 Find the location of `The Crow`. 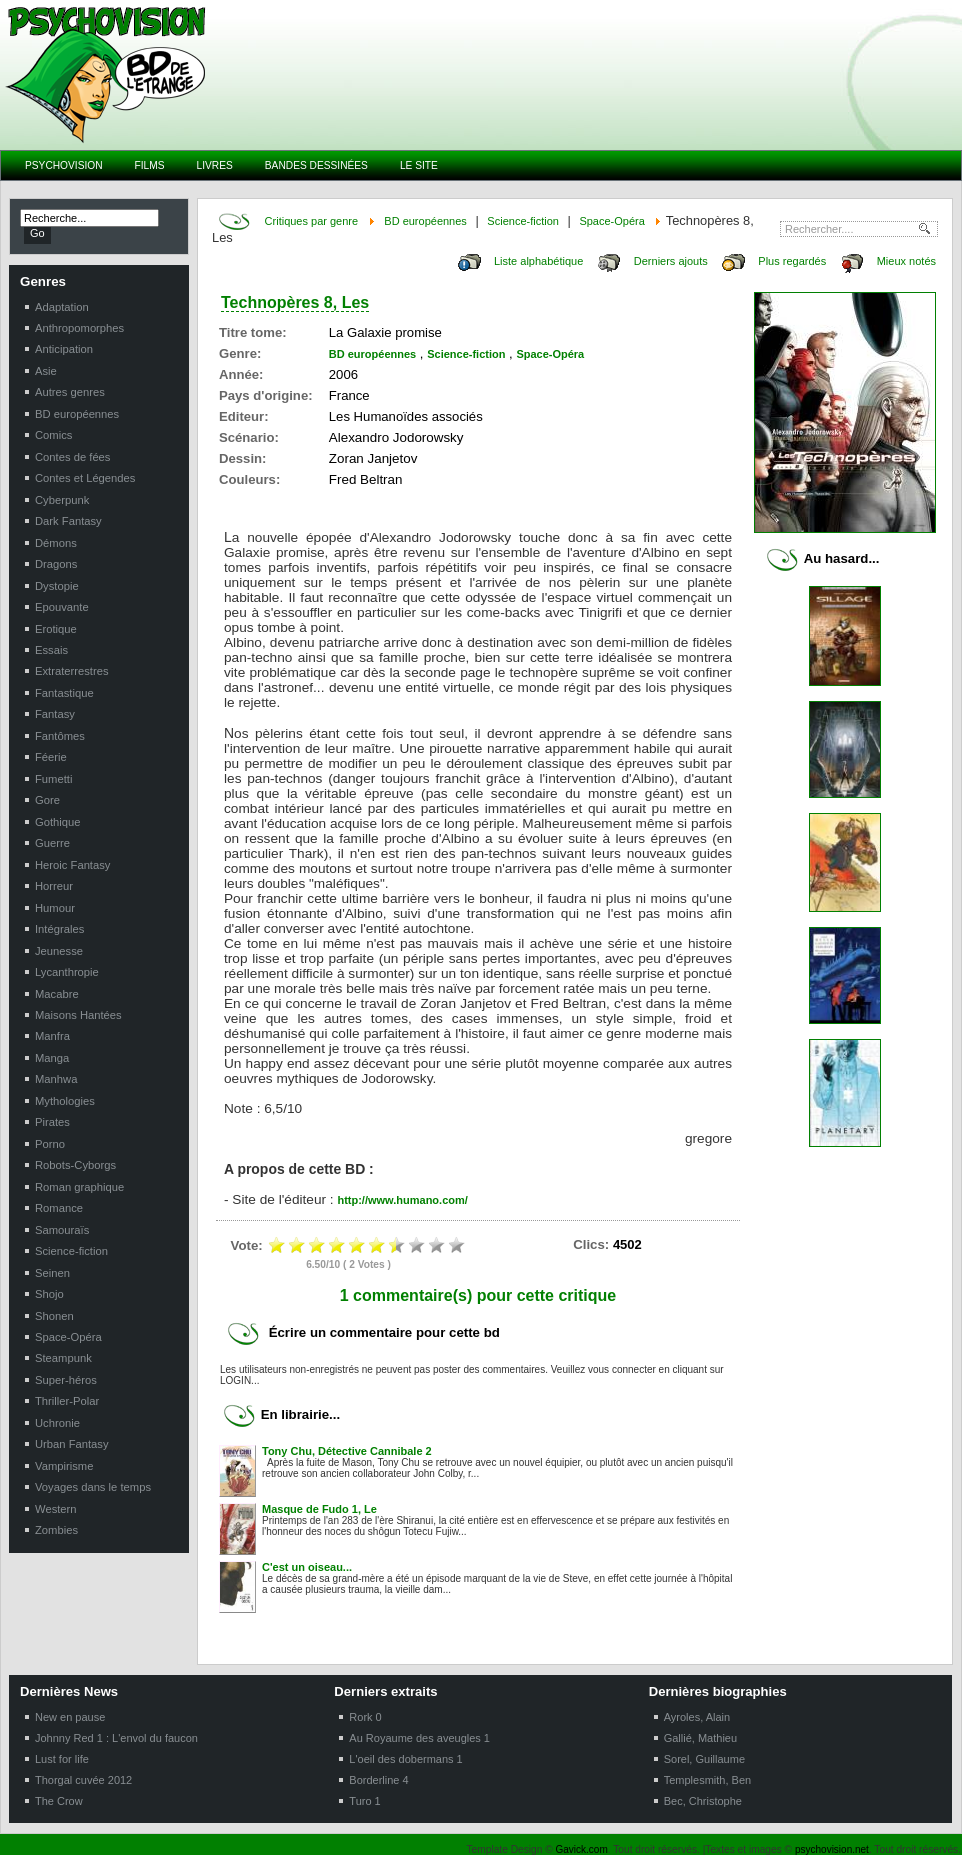

The Crow is located at coordinates (59, 1801).